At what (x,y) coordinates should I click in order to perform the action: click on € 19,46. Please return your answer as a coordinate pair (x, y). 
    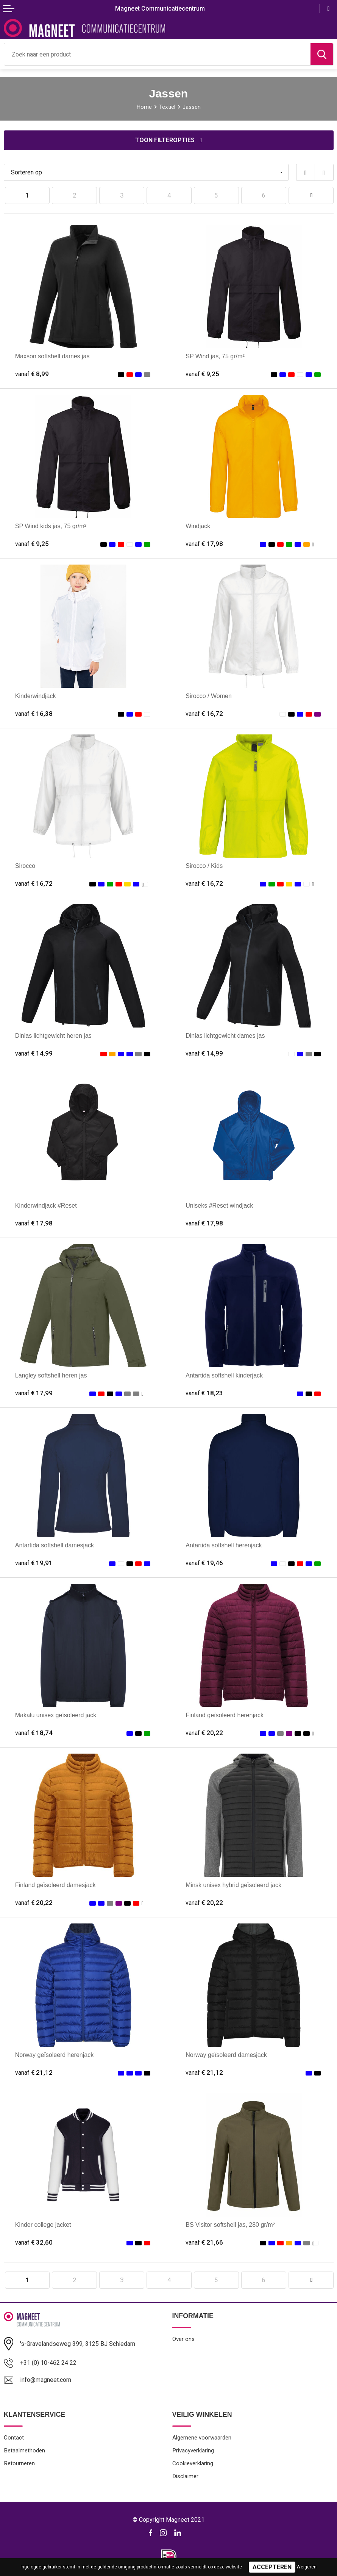
    Looking at the image, I should click on (204, 1563).